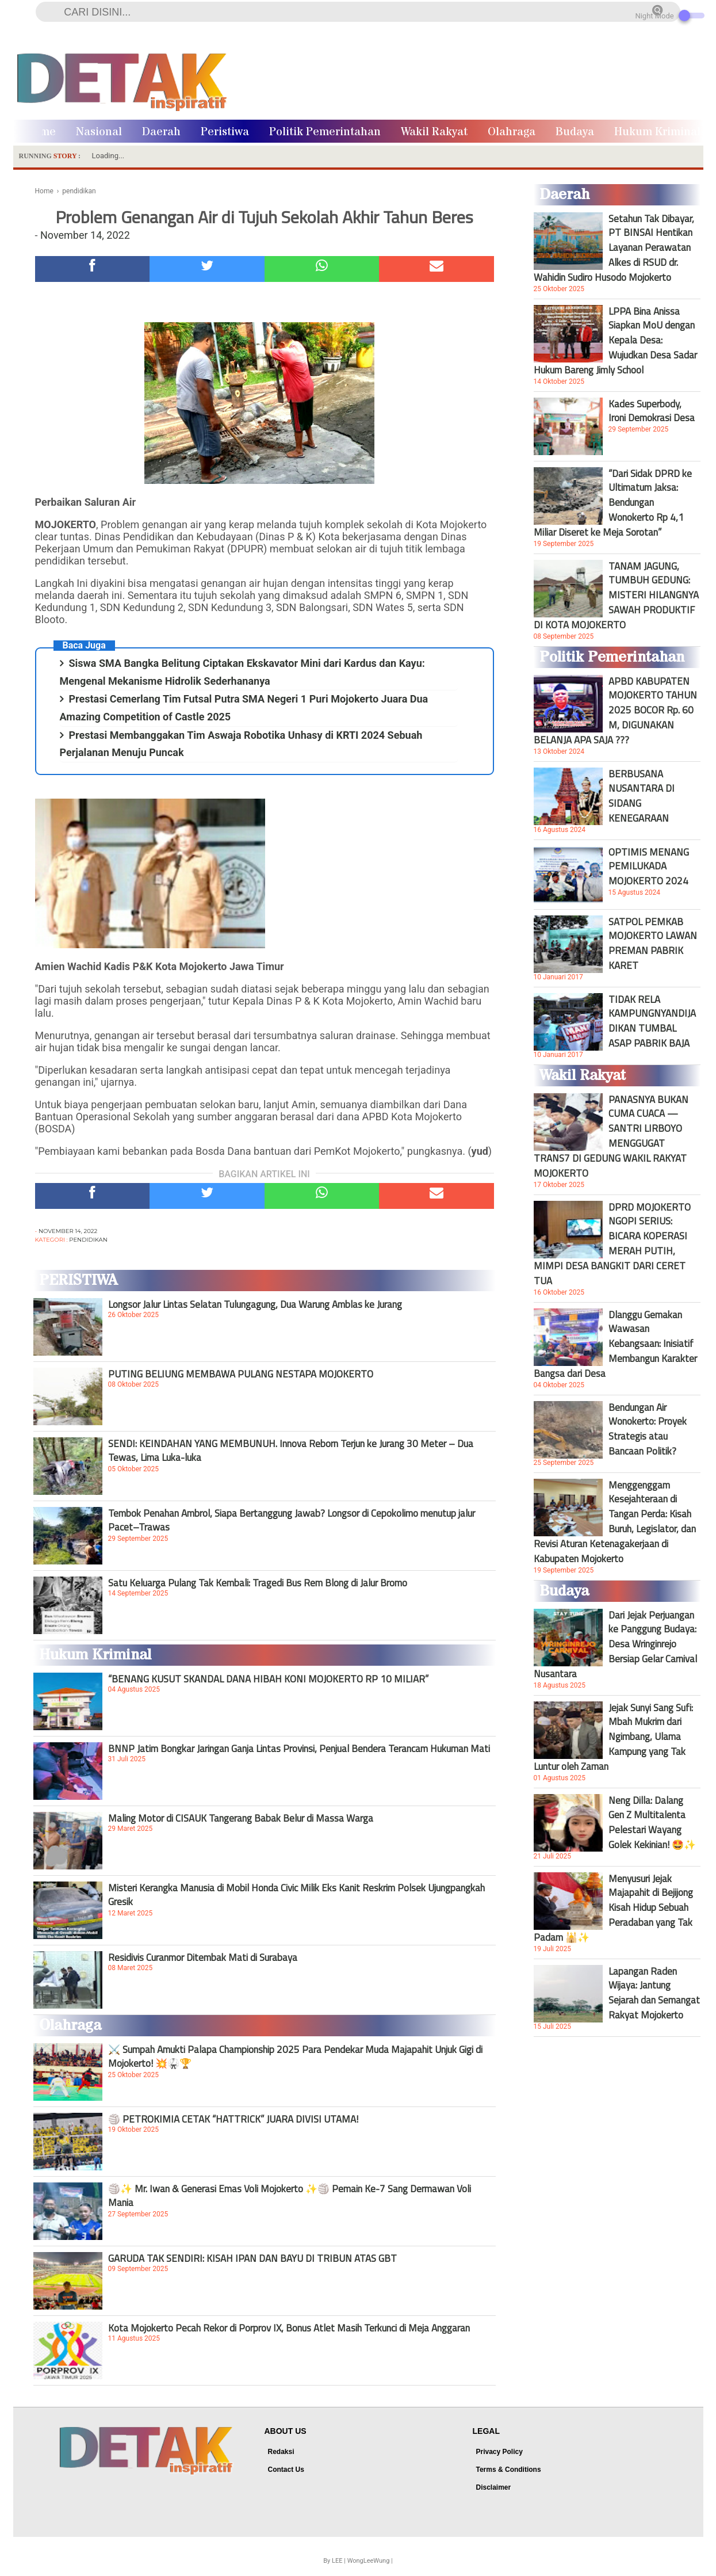 The height and width of the screenshot is (2576, 716). I want to click on 🏐✨ Mr. Iwan & Generasi Emas Voli Mojokerto ✨🏐 Pemain Ke-7 Sang Dermawan Voli Mania, so click(289, 2195).